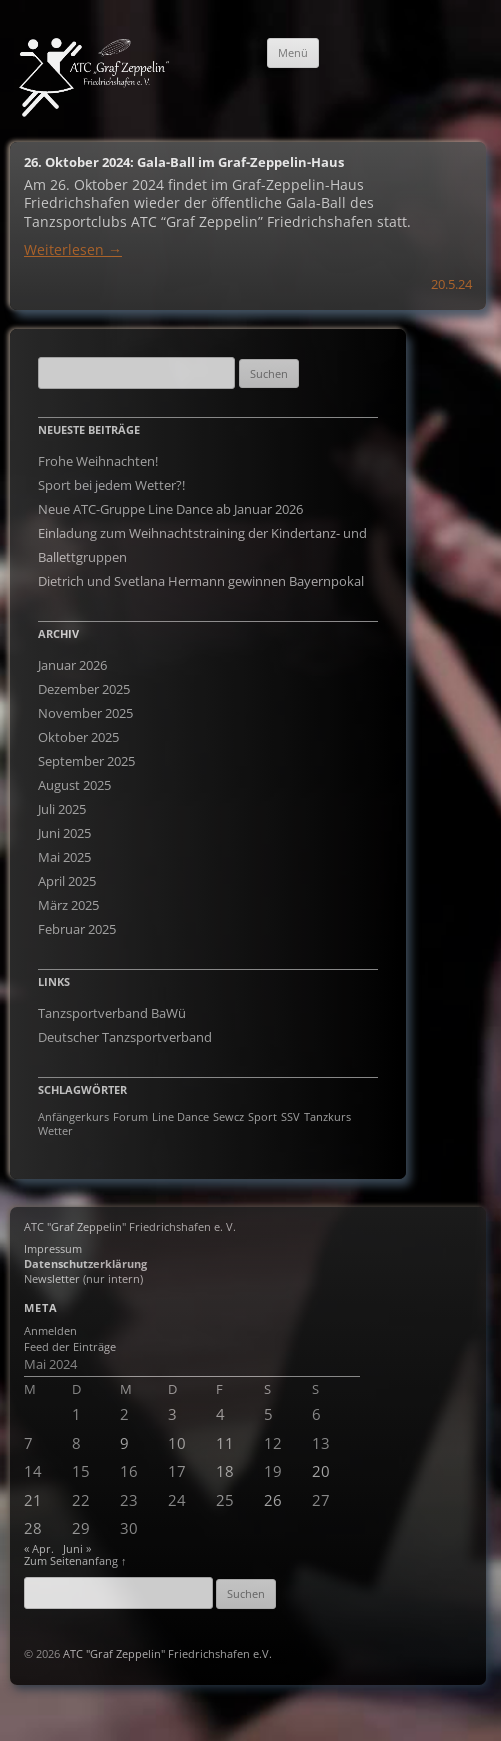  I want to click on Dietrich und Svetlana Hermann gewinnen Bayernpokal, so click(201, 581).